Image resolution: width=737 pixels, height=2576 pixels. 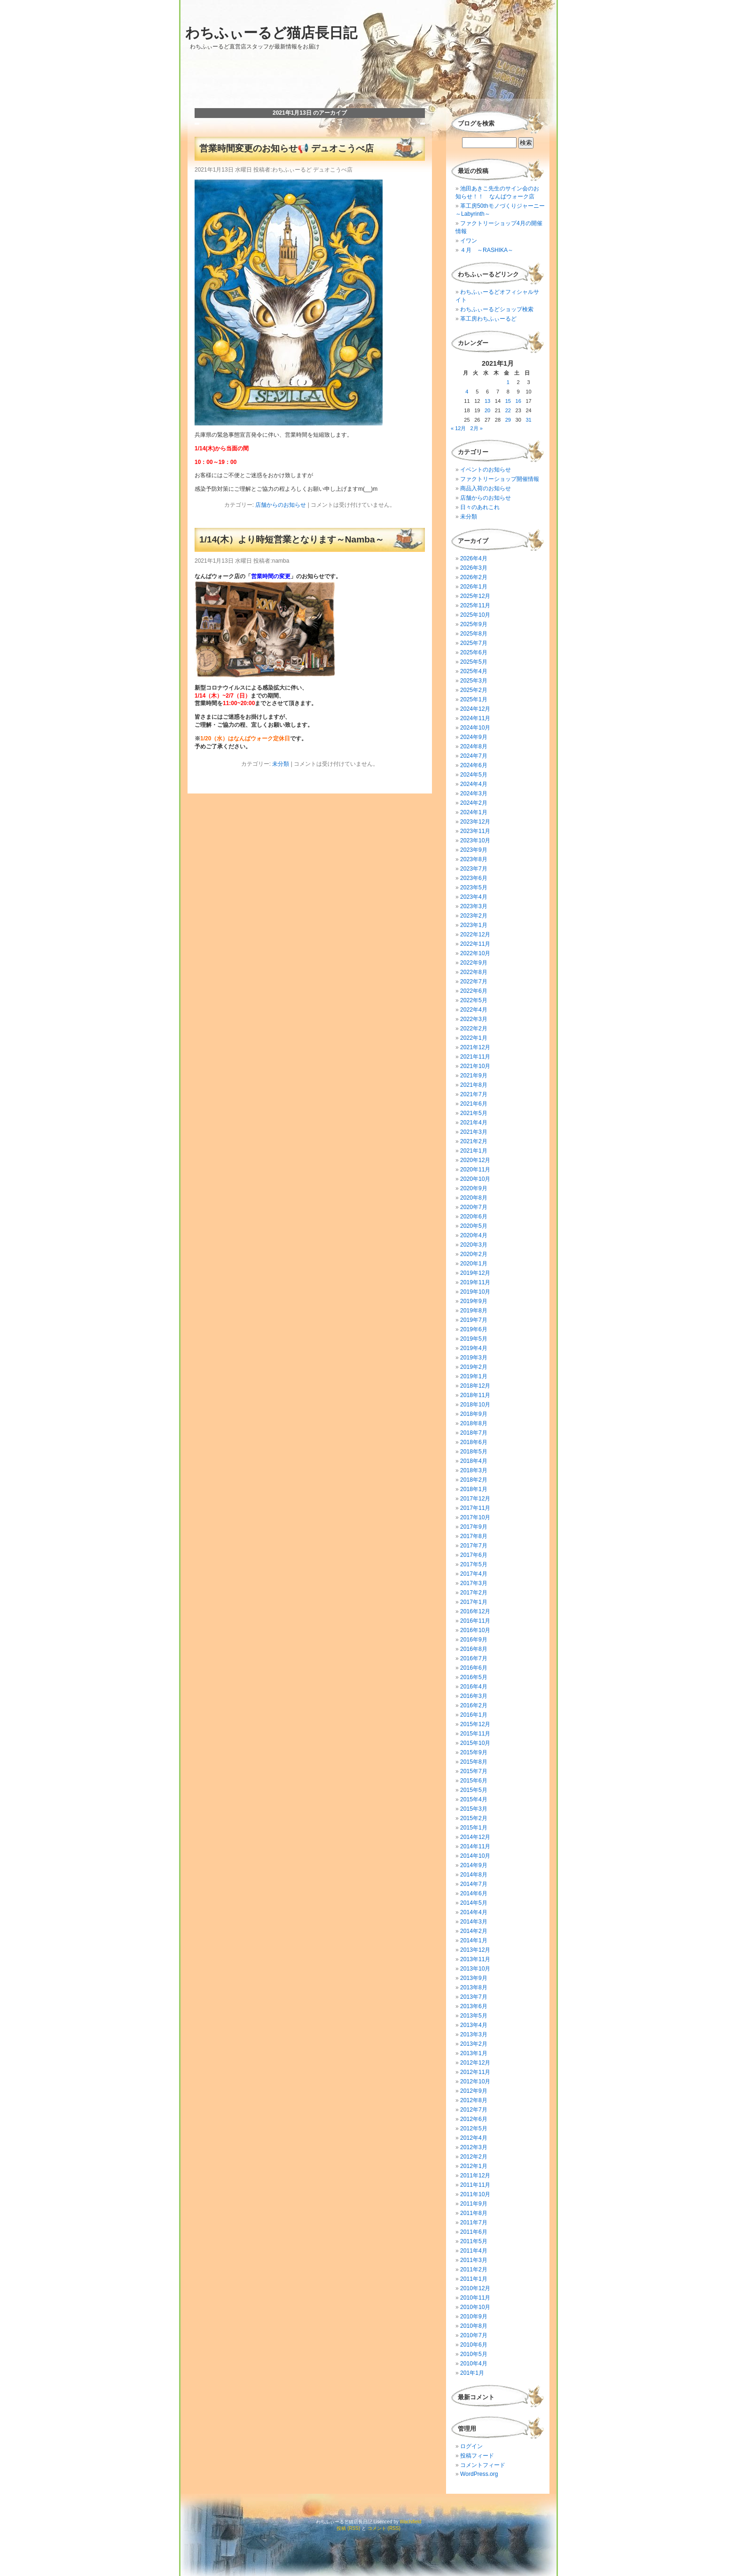 What do you see at coordinates (473, 962) in the screenshot?
I see `2022年9月` at bounding box center [473, 962].